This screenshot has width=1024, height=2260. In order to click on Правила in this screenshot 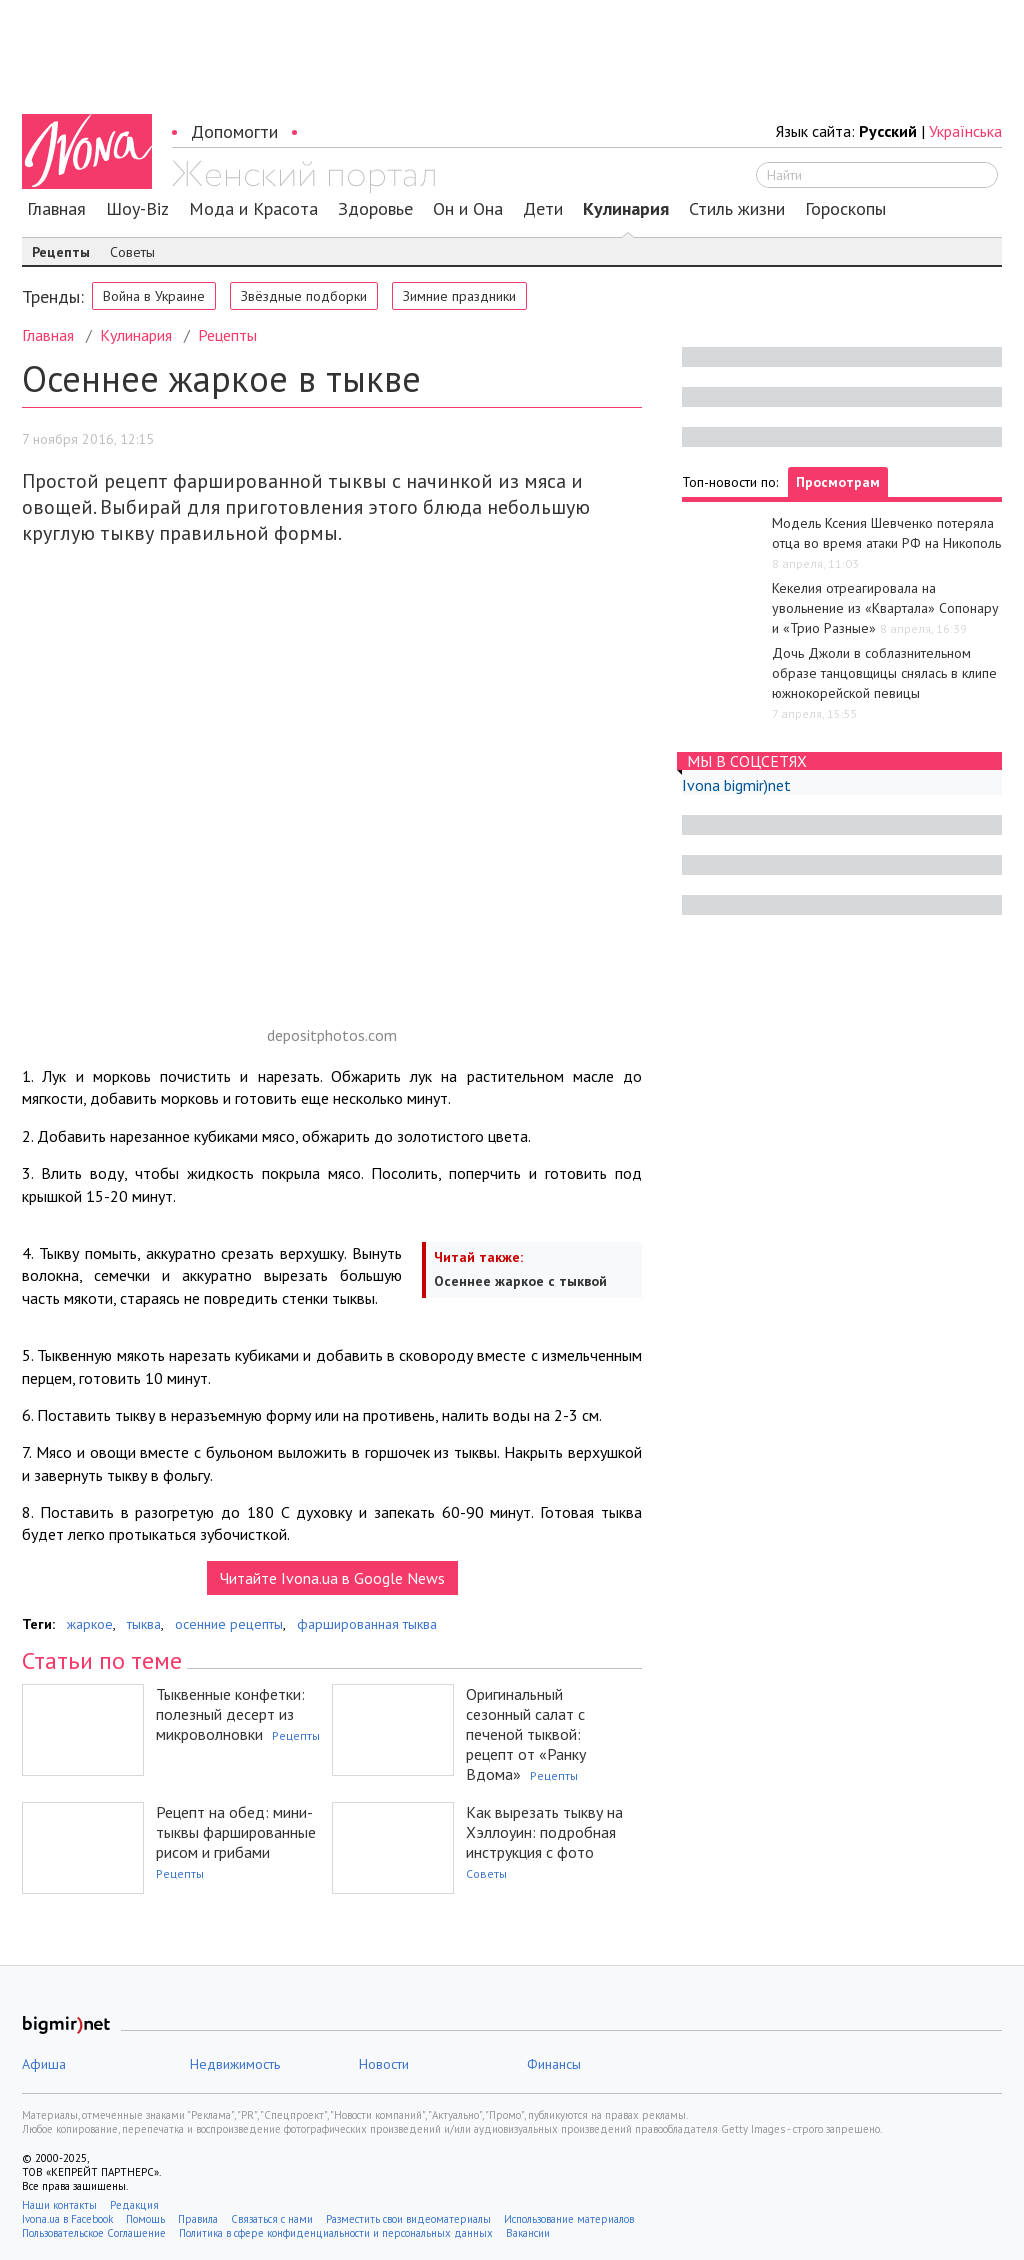, I will do `click(198, 2219)`.